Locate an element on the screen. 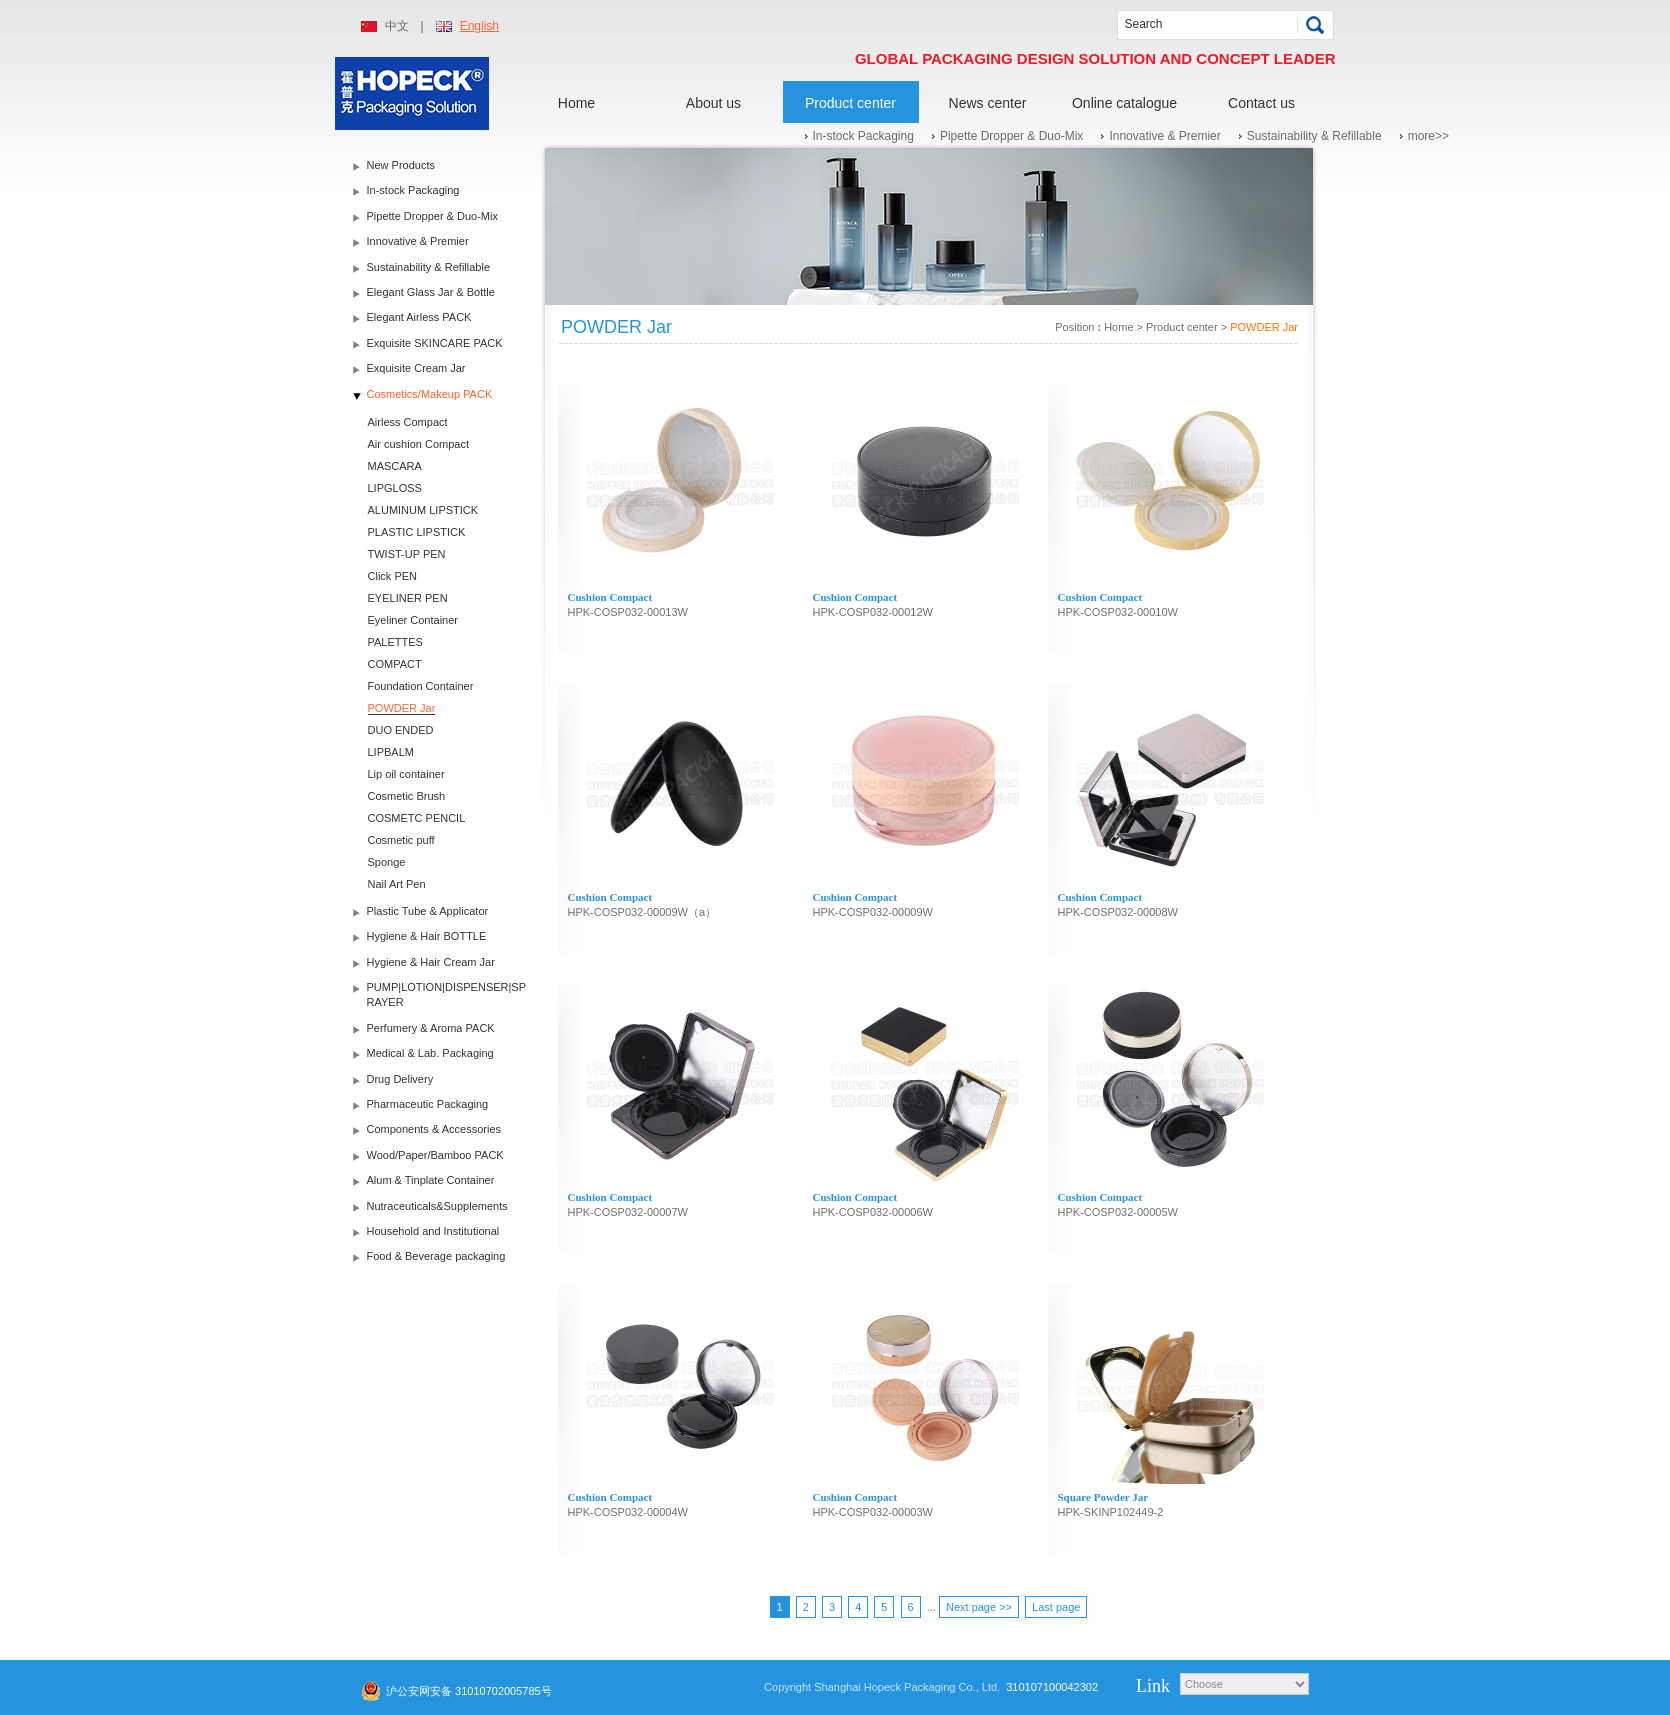 Image resolution: width=1670 pixels, height=1715 pixels. Elegant Airless PACK is located at coordinates (419, 317).